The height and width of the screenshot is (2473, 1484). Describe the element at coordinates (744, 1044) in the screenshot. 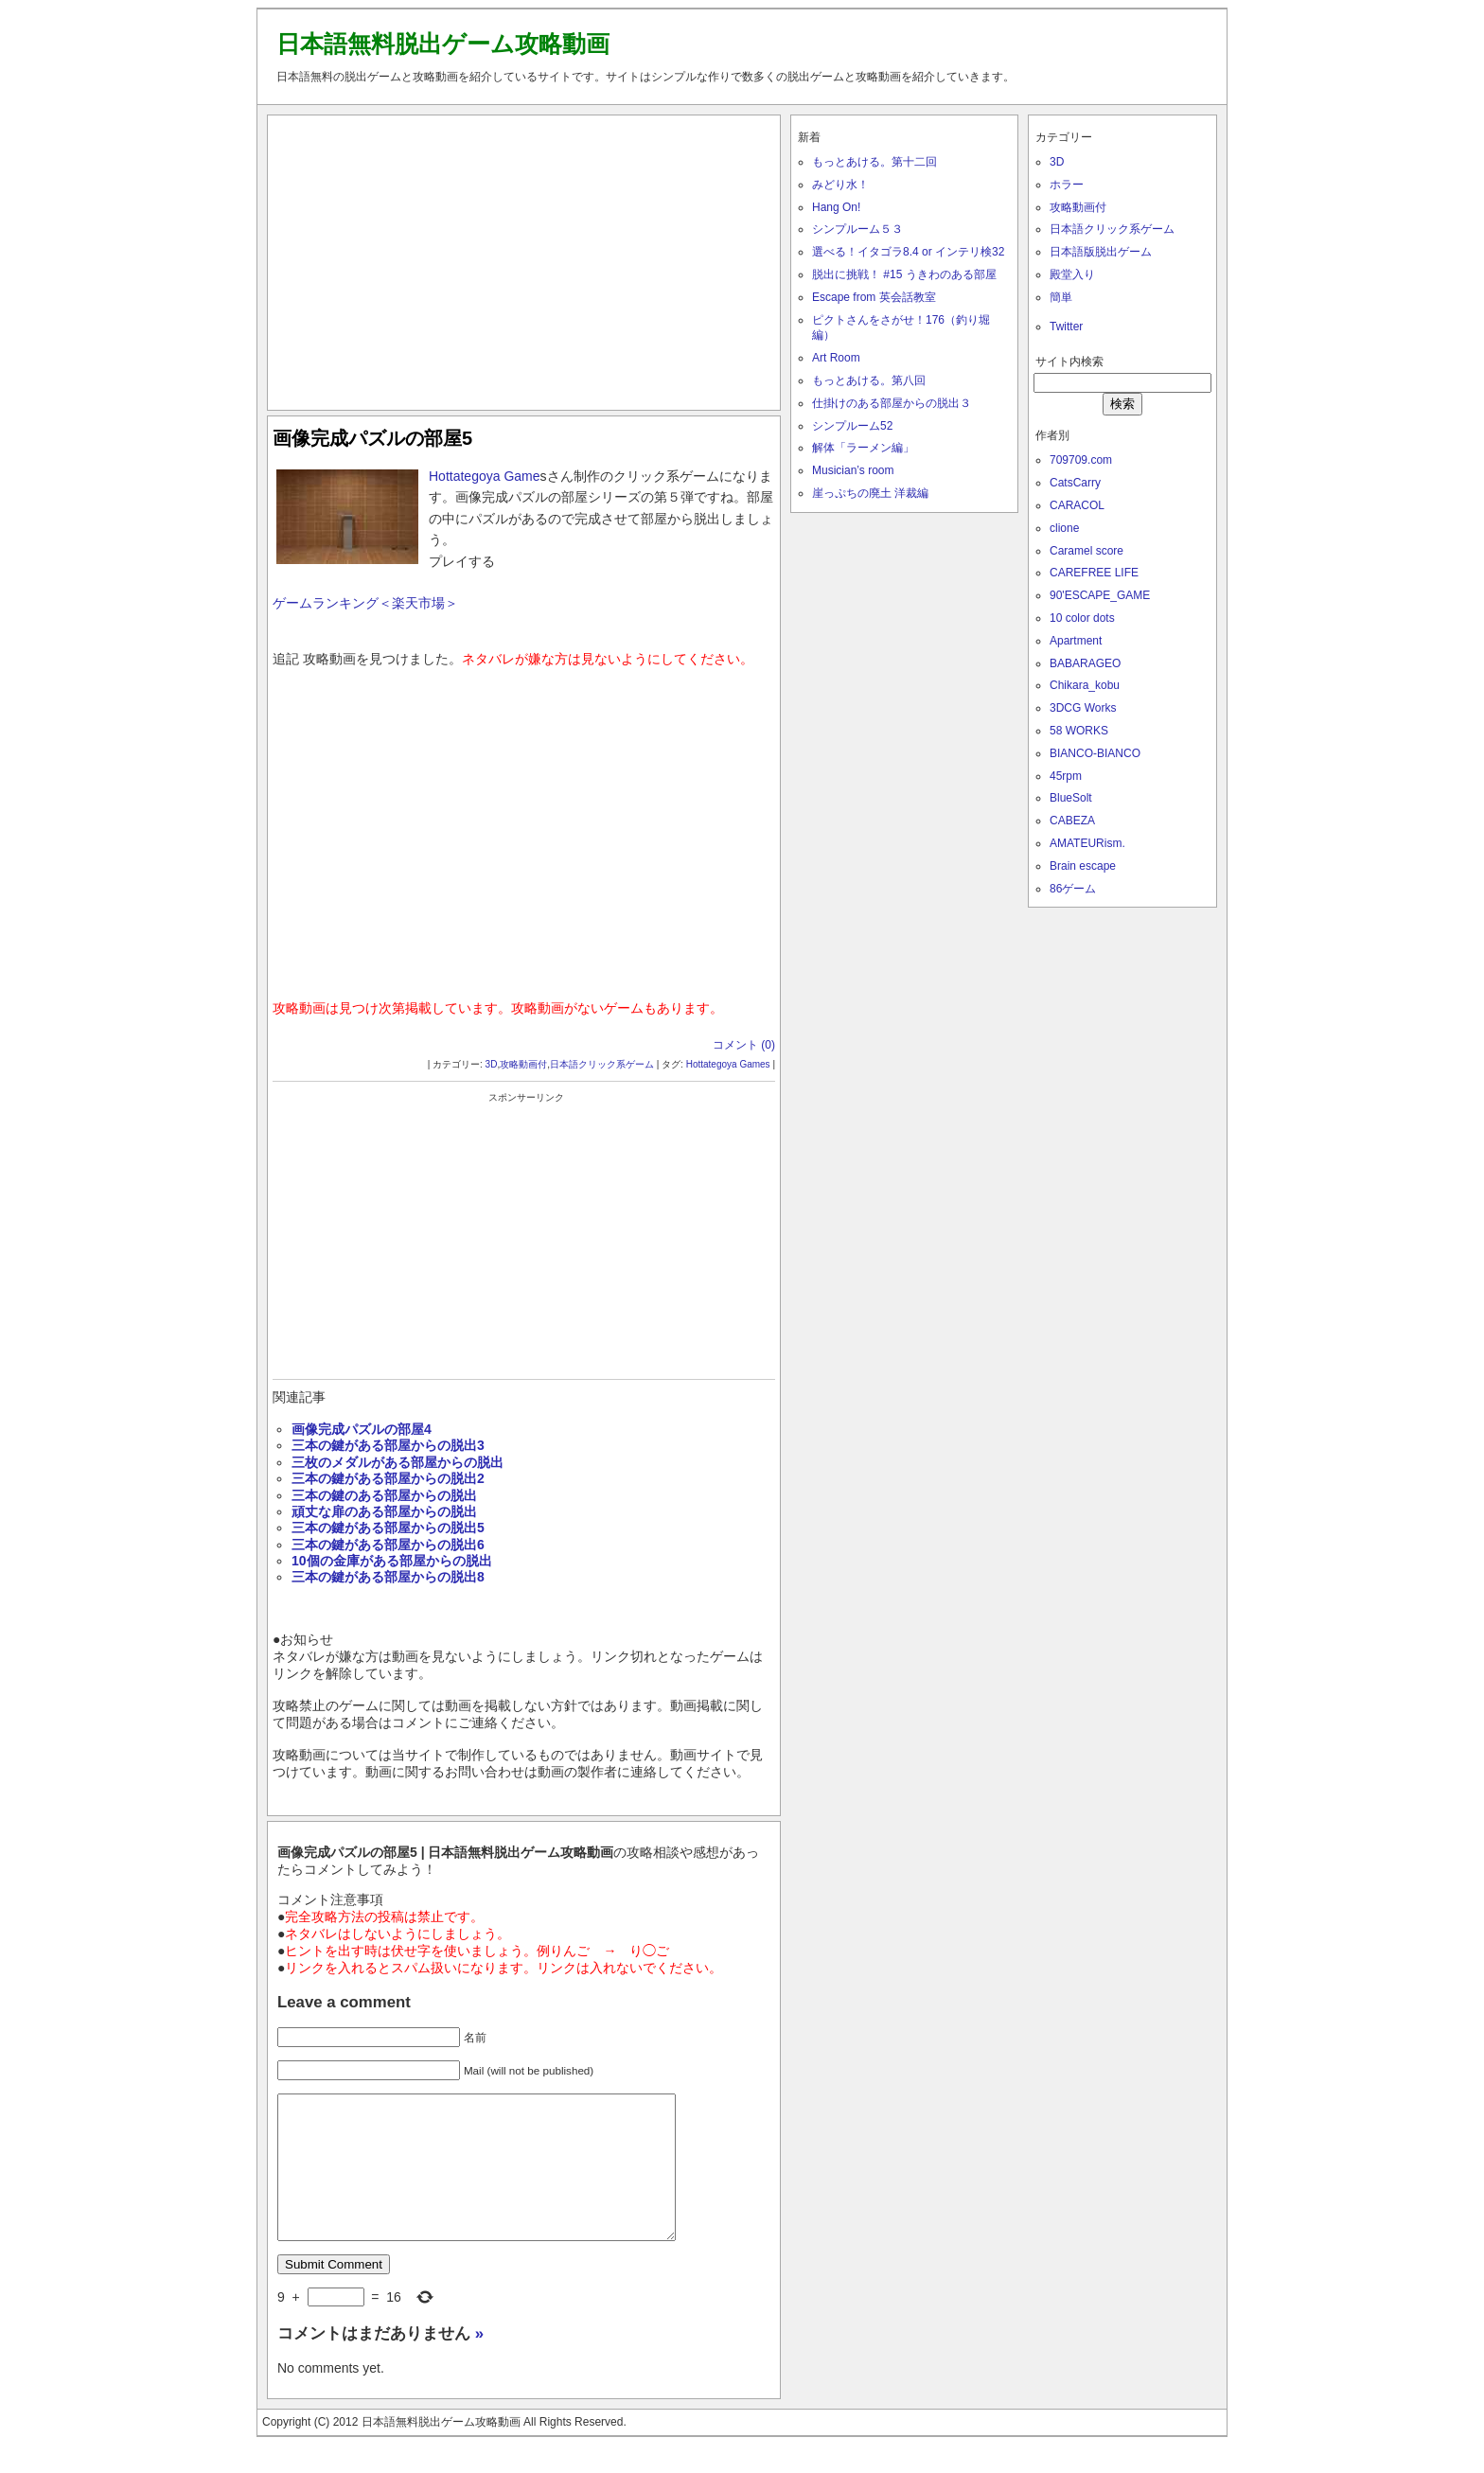

I see `コメント (0)` at that location.